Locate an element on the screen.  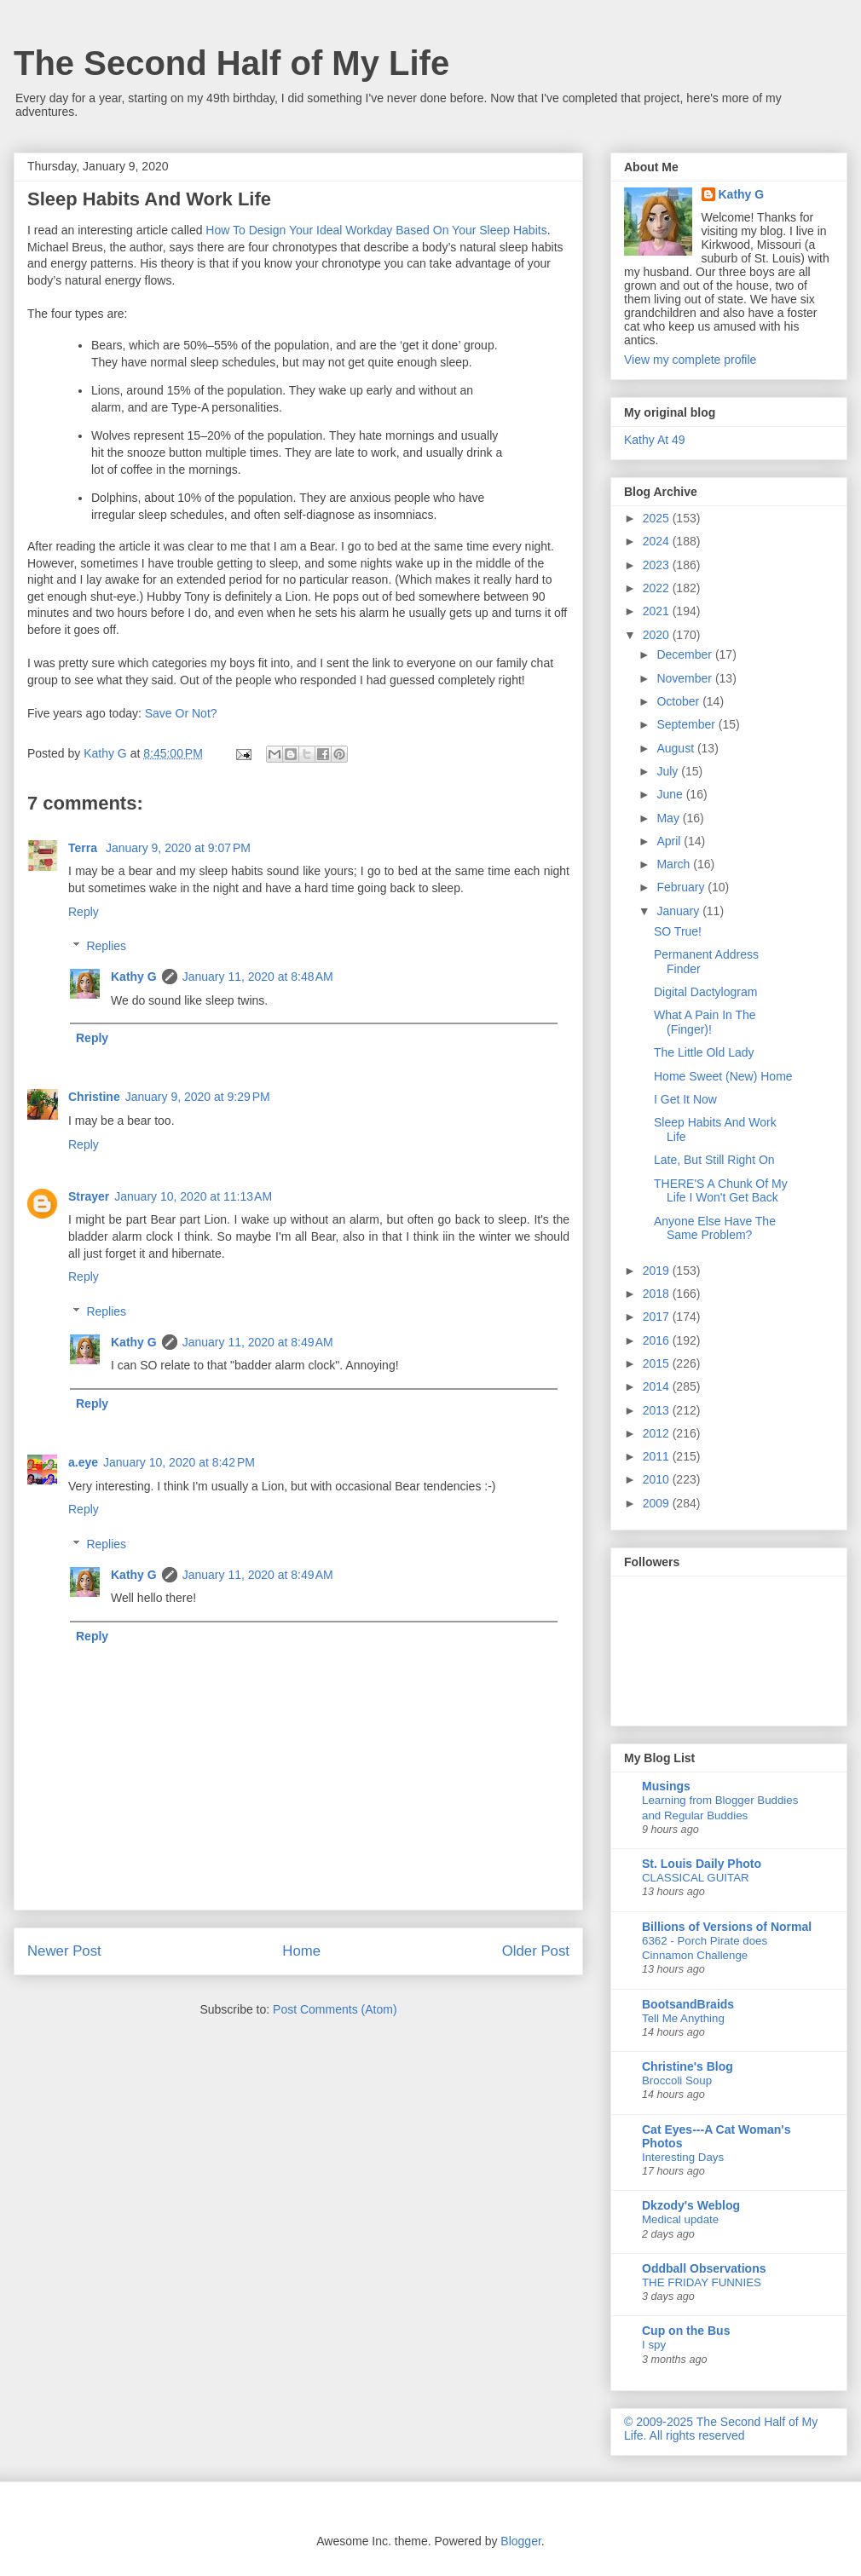
August is located at coordinates (676, 748).